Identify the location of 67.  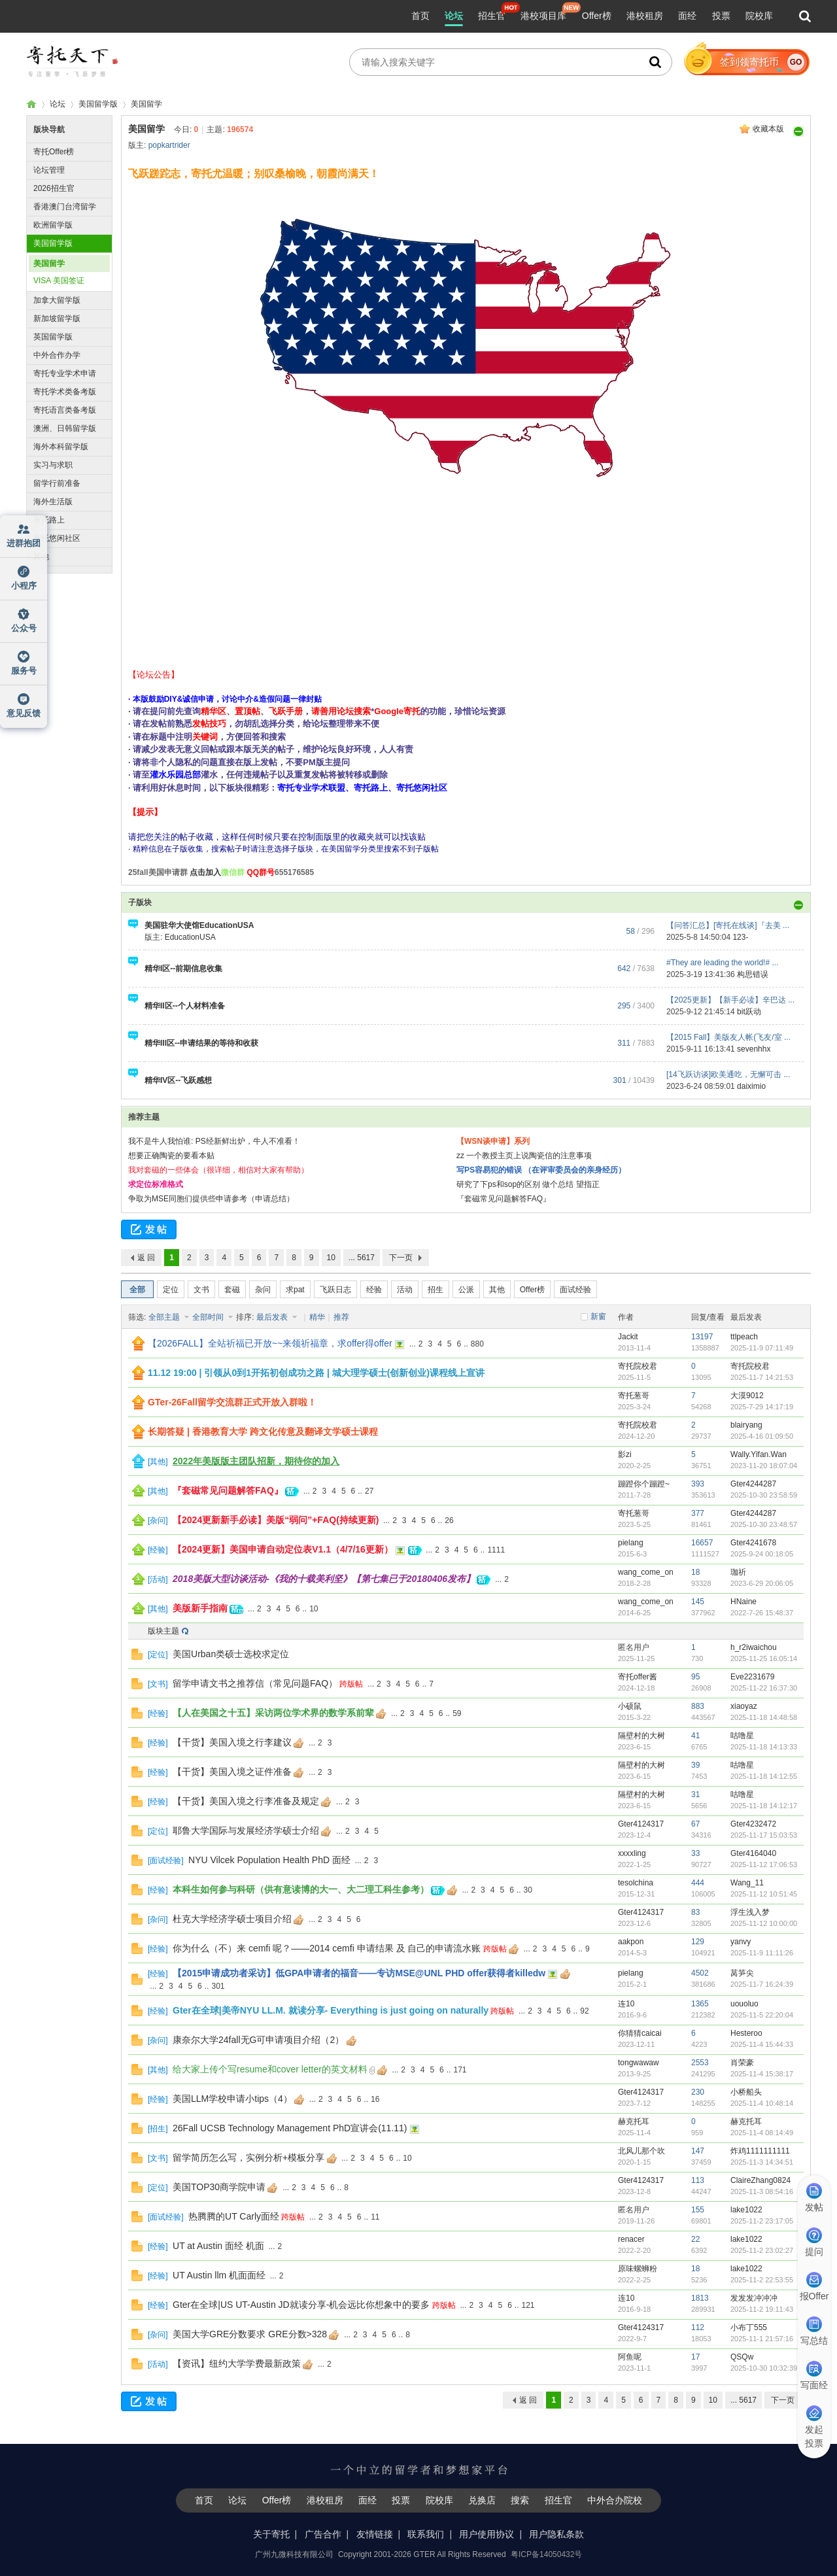
(695, 1824).